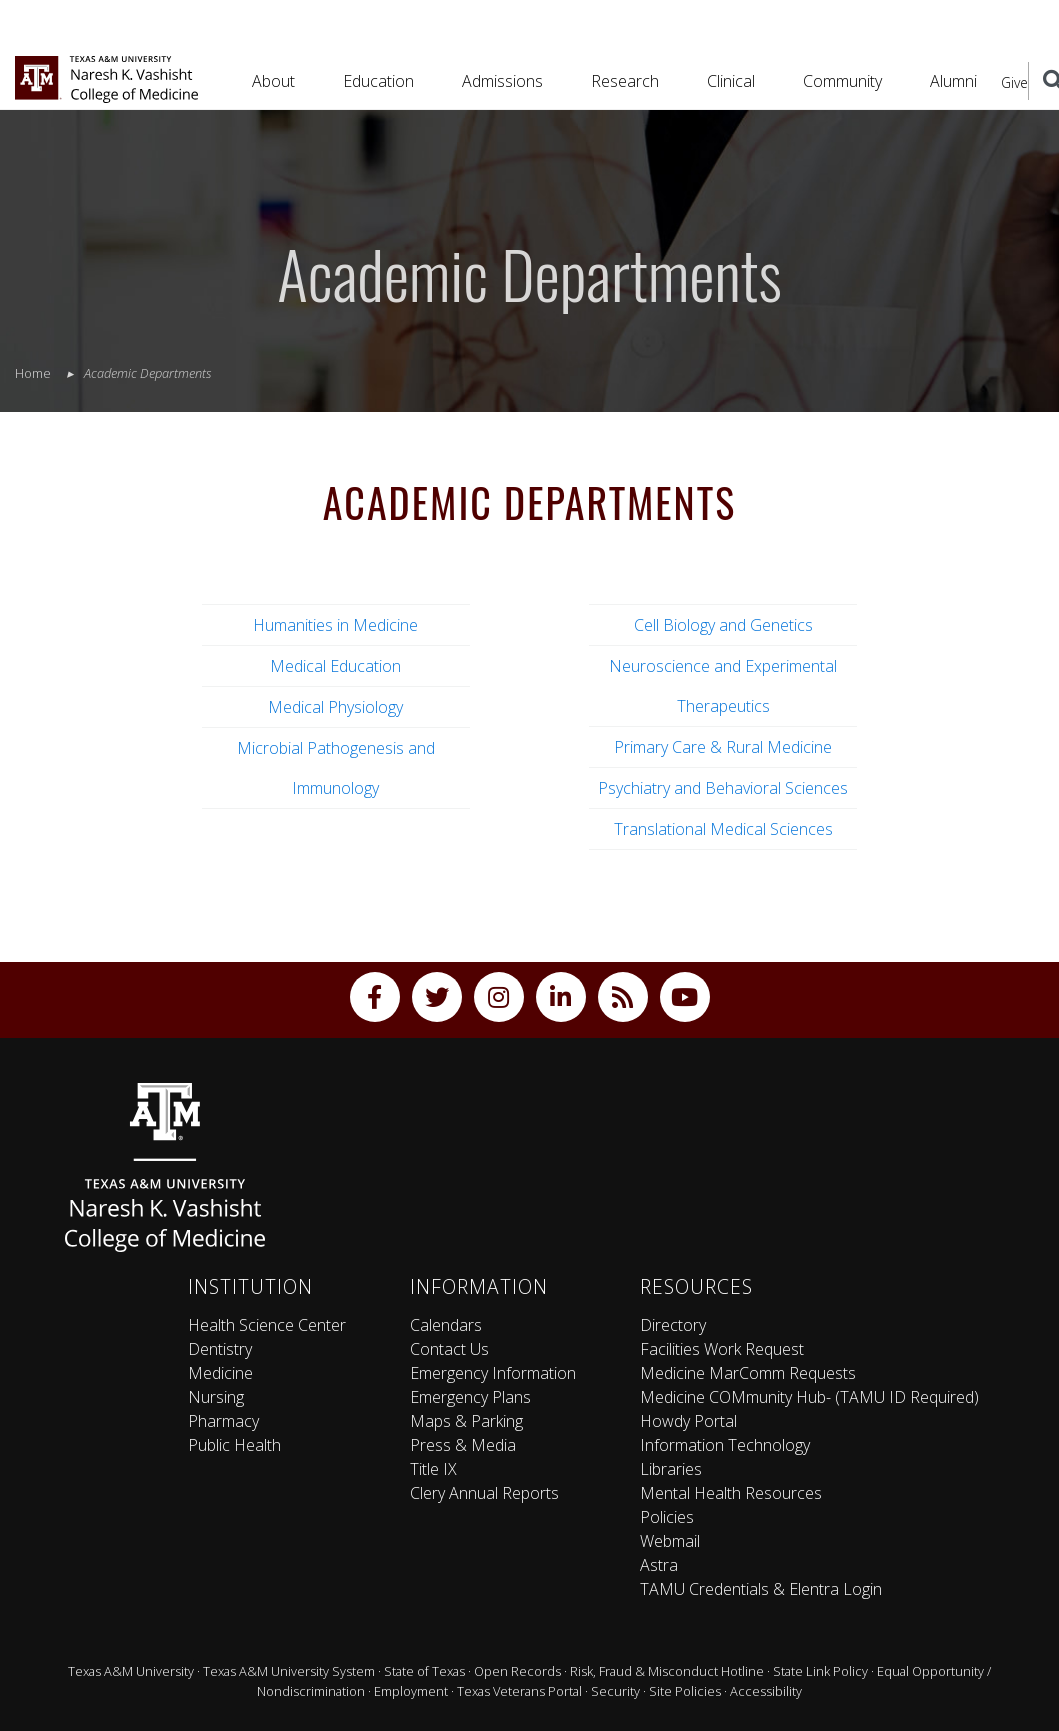 This screenshot has height=1731, width=1059. Describe the element at coordinates (725, 1445) in the screenshot. I see `Information Technology` at that location.